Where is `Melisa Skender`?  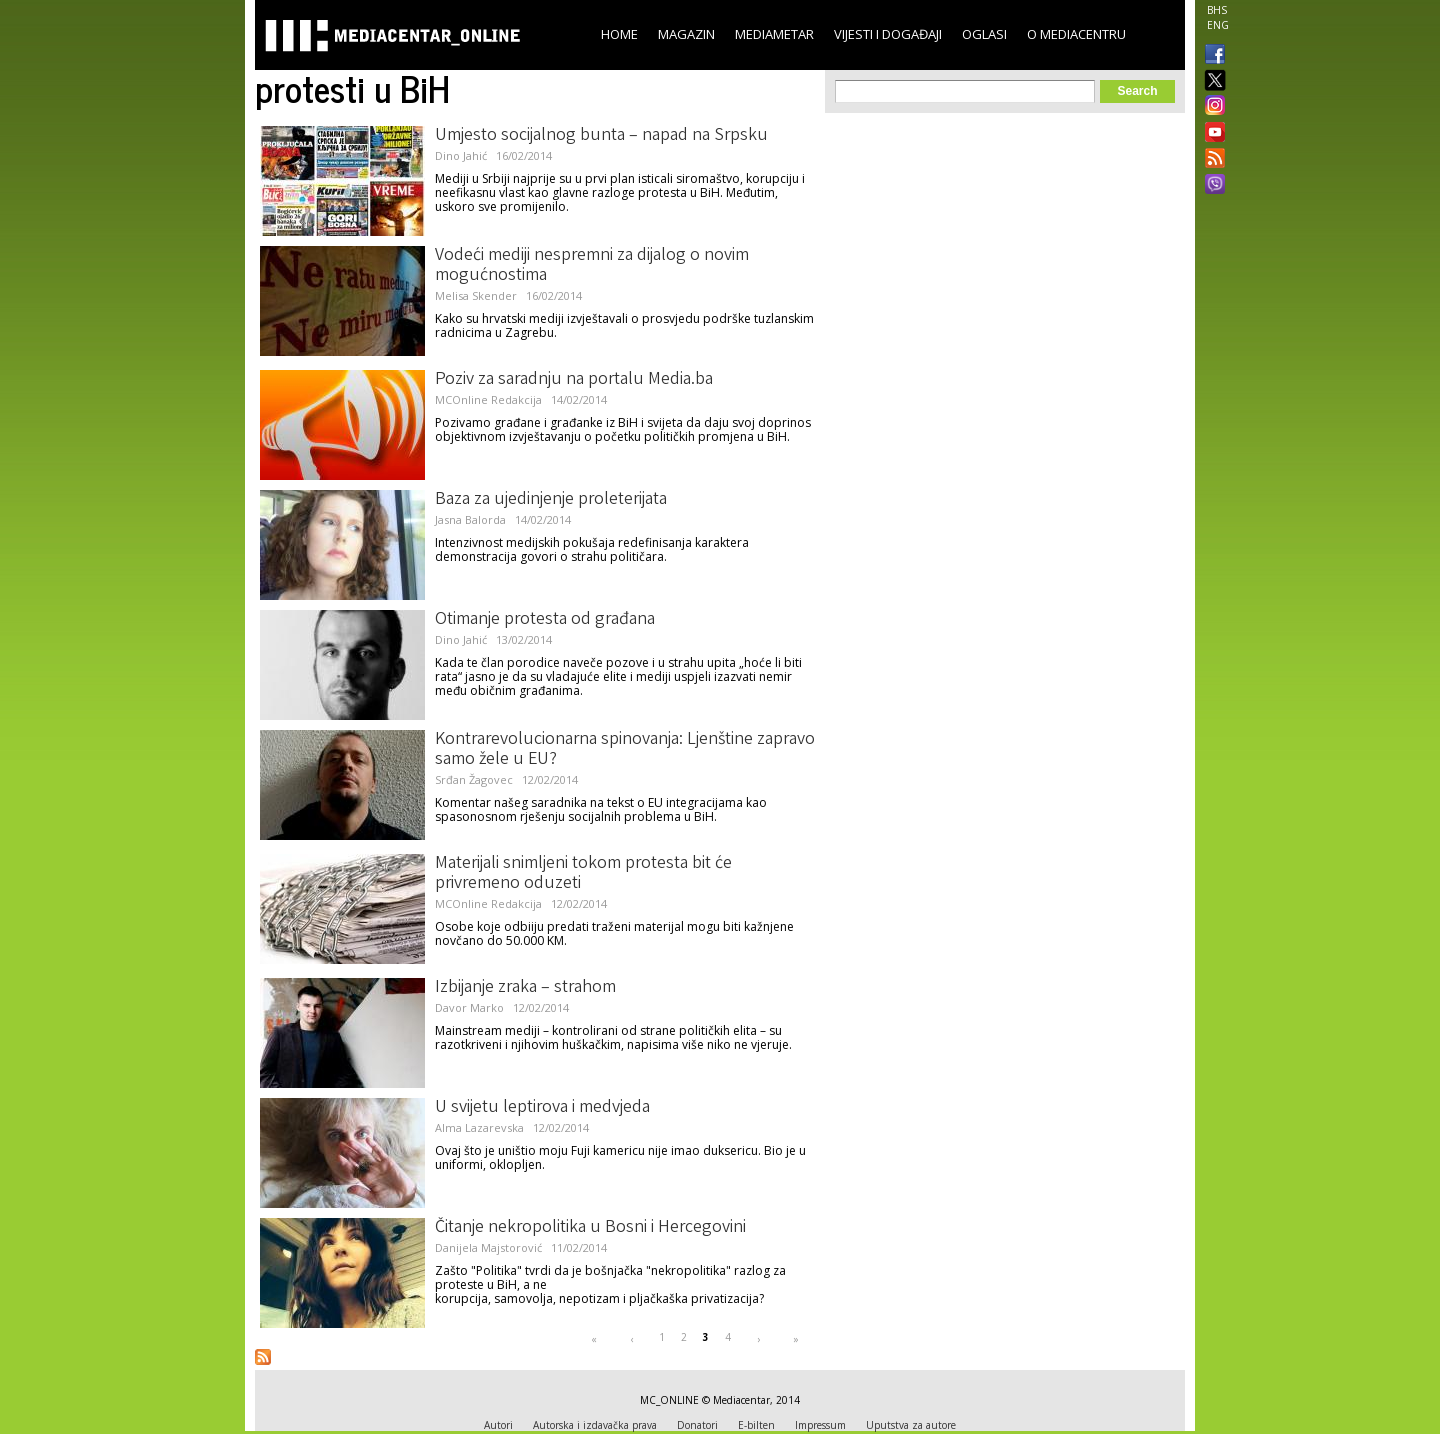 Melisa Skender is located at coordinates (476, 295).